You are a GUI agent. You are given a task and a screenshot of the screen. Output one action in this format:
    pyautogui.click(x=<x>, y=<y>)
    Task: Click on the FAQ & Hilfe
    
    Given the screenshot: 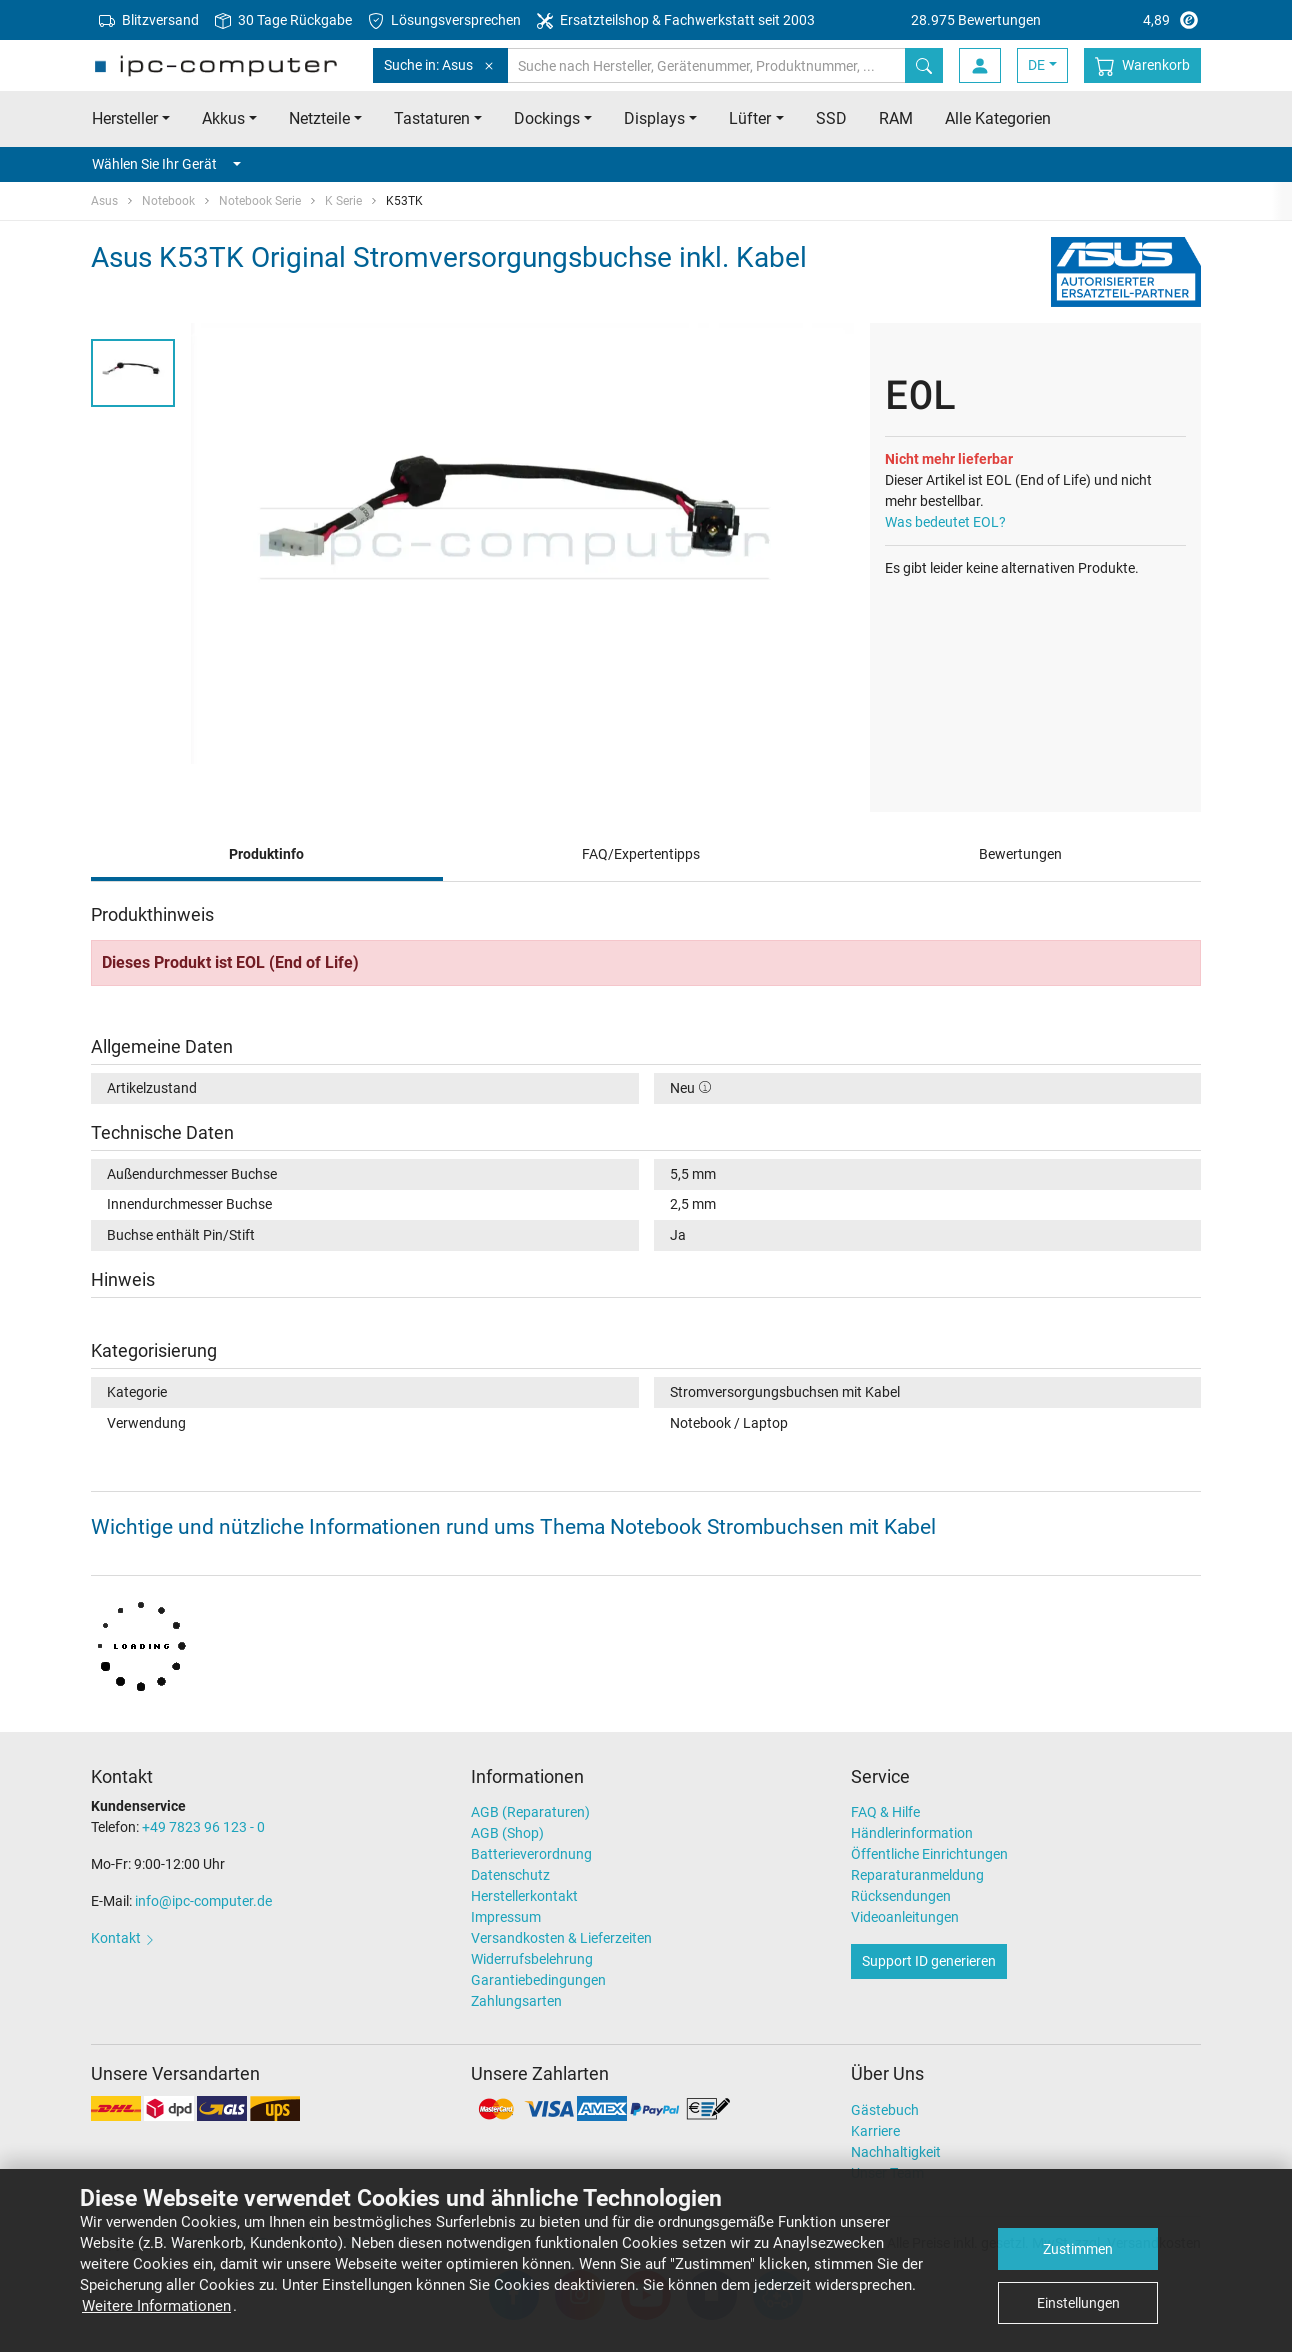 What is the action you would take?
    pyautogui.click(x=885, y=1812)
    